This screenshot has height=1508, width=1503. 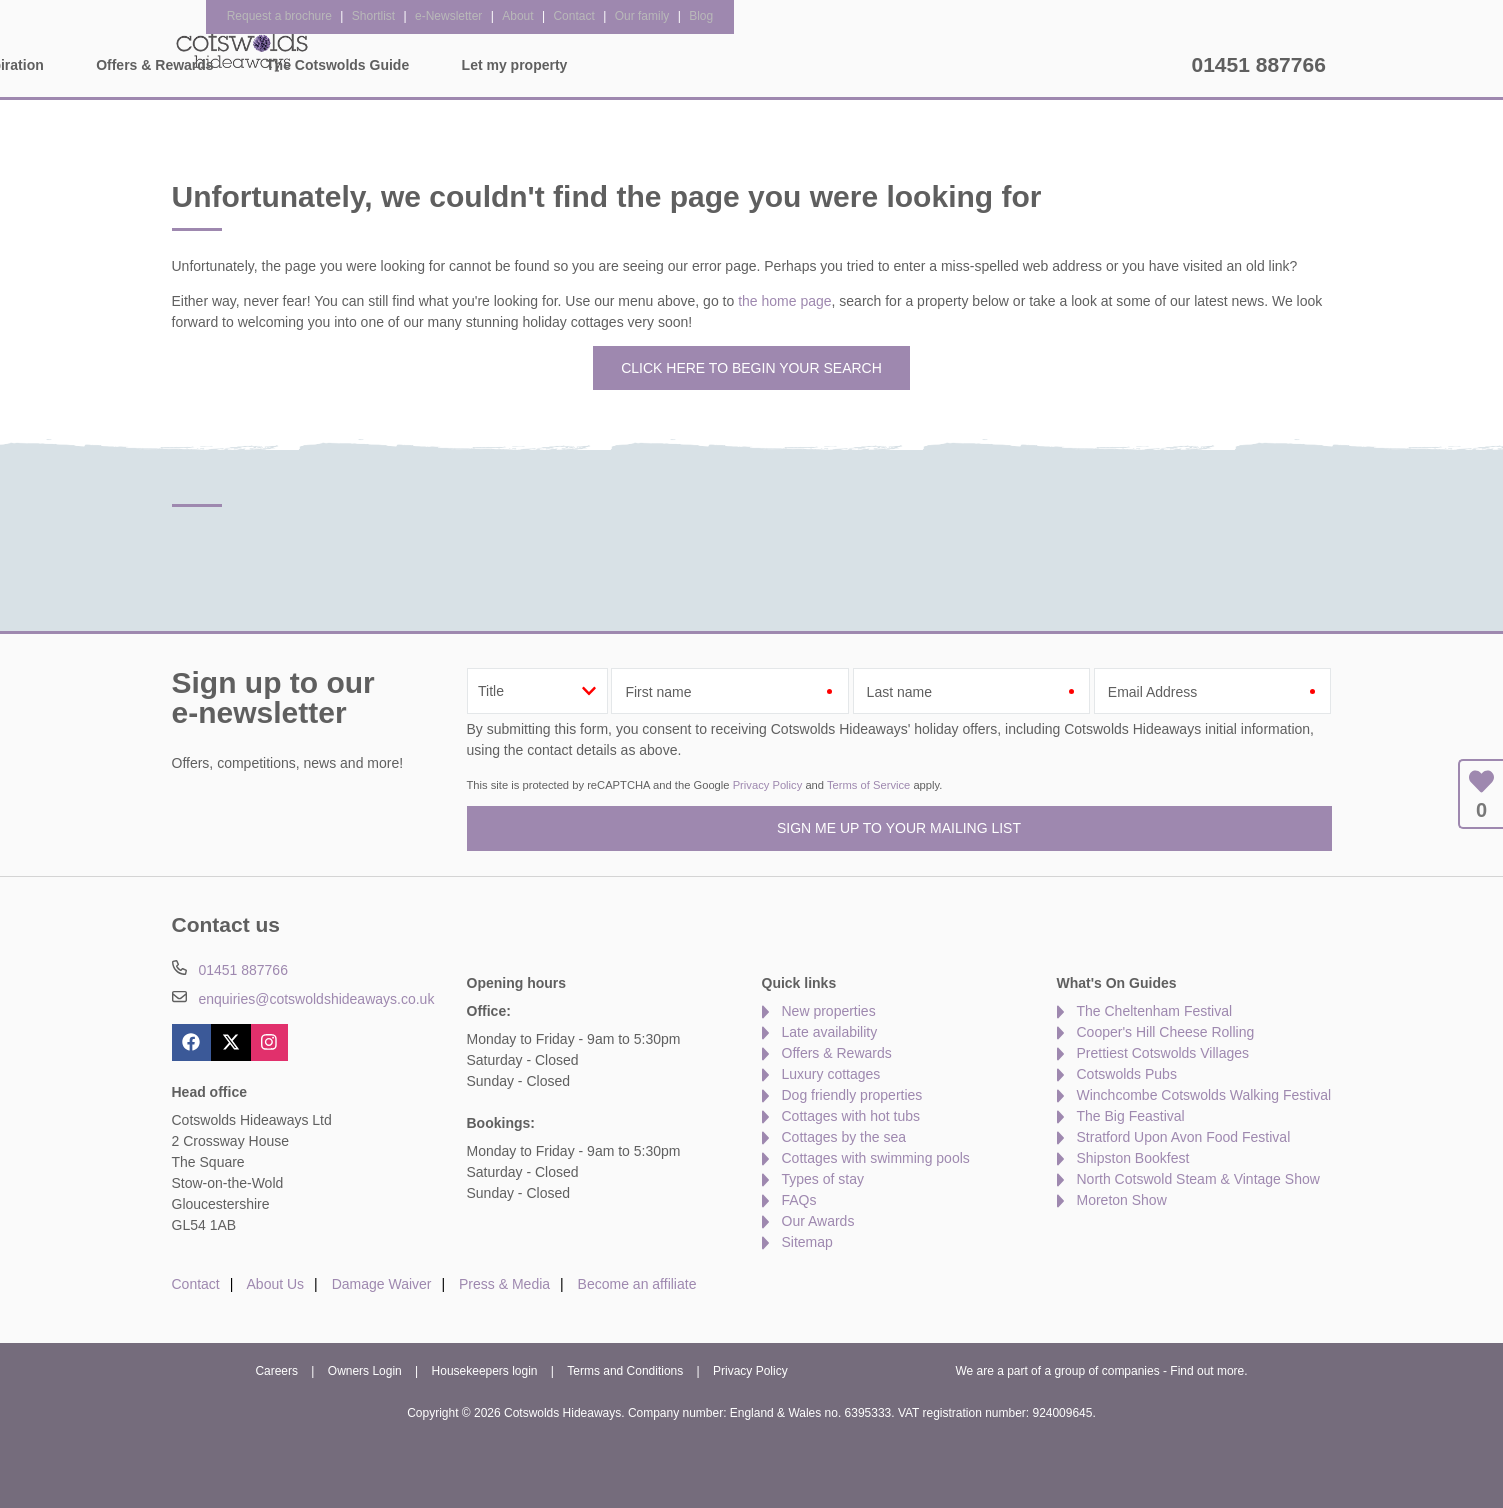 I want to click on Let my property, so click(x=1113, y=65).